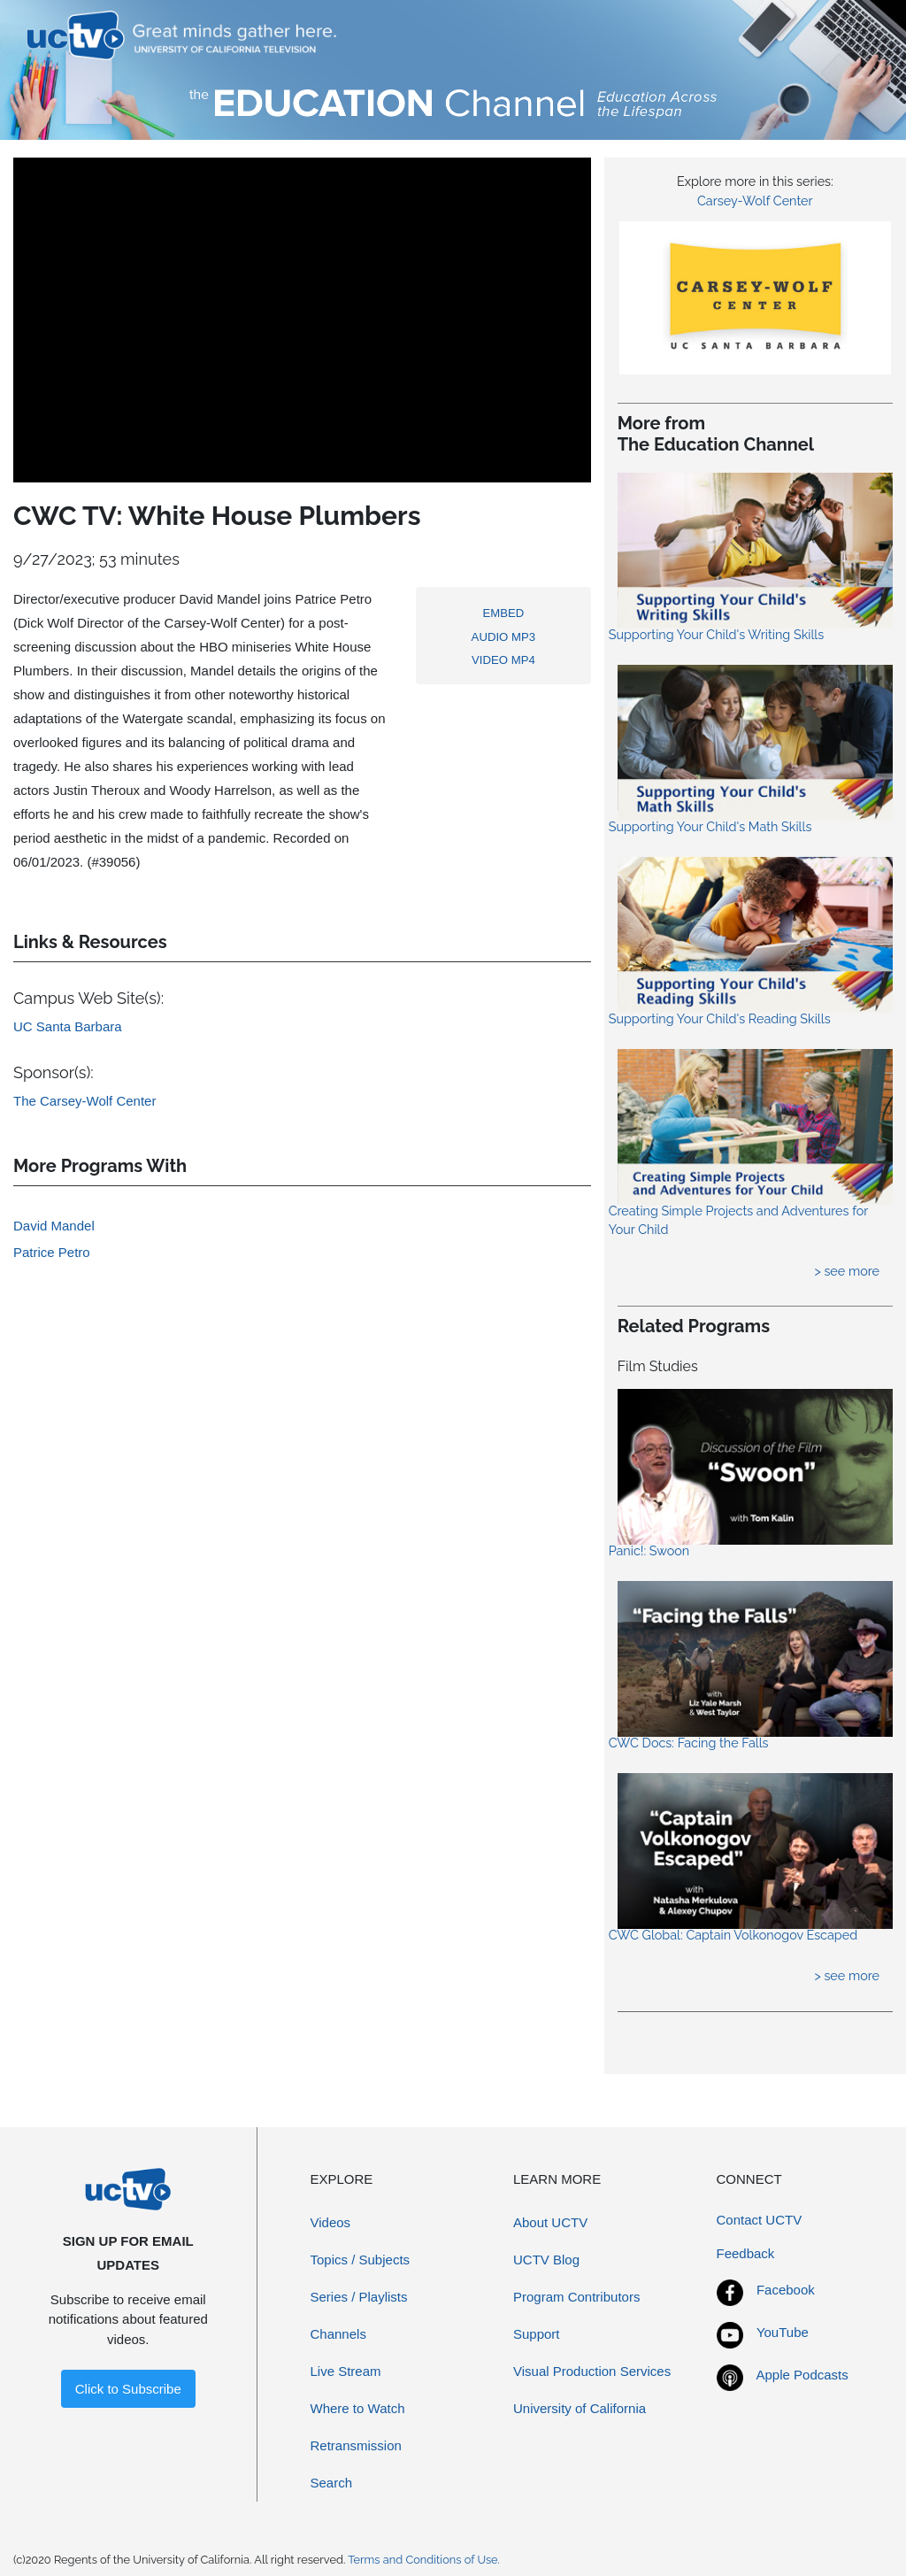 The height and width of the screenshot is (2576, 906). What do you see at coordinates (356, 2445) in the screenshot?
I see `Retransmission` at bounding box center [356, 2445].